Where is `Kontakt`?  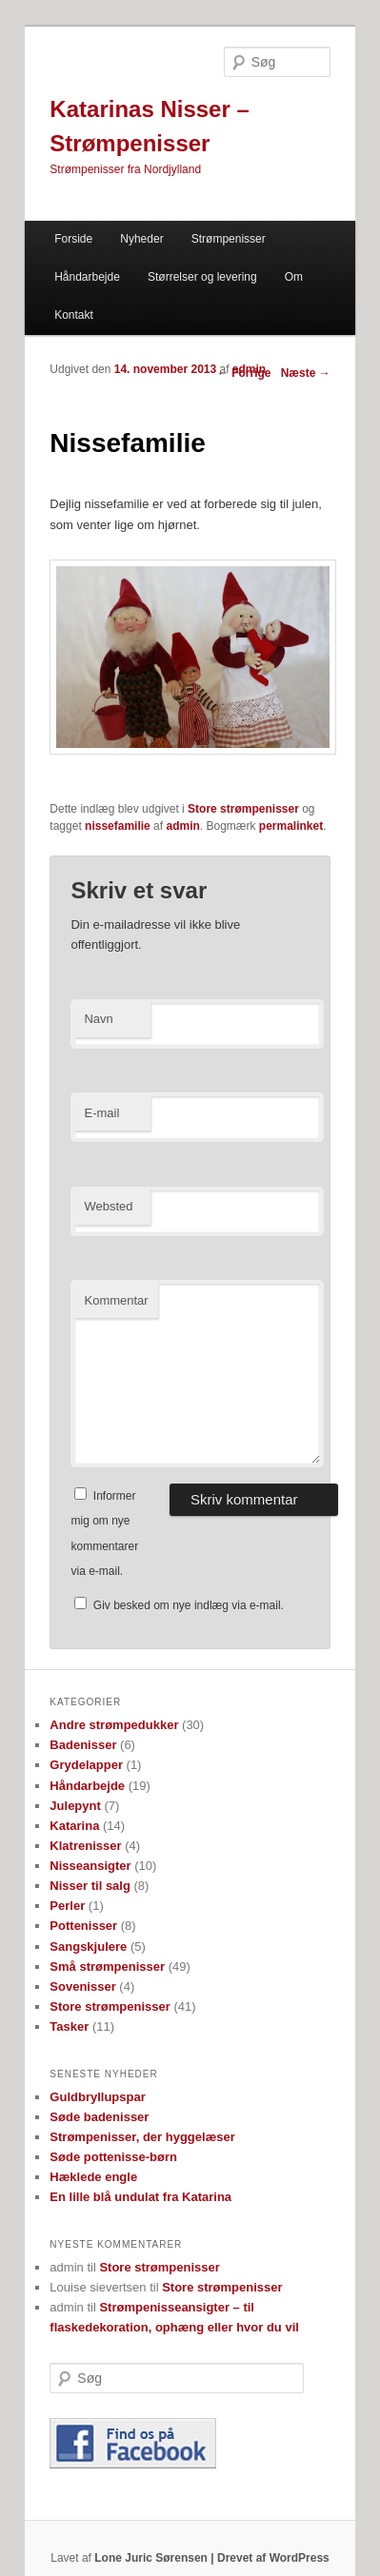
Kontakt is located at coordinates (73, 315).